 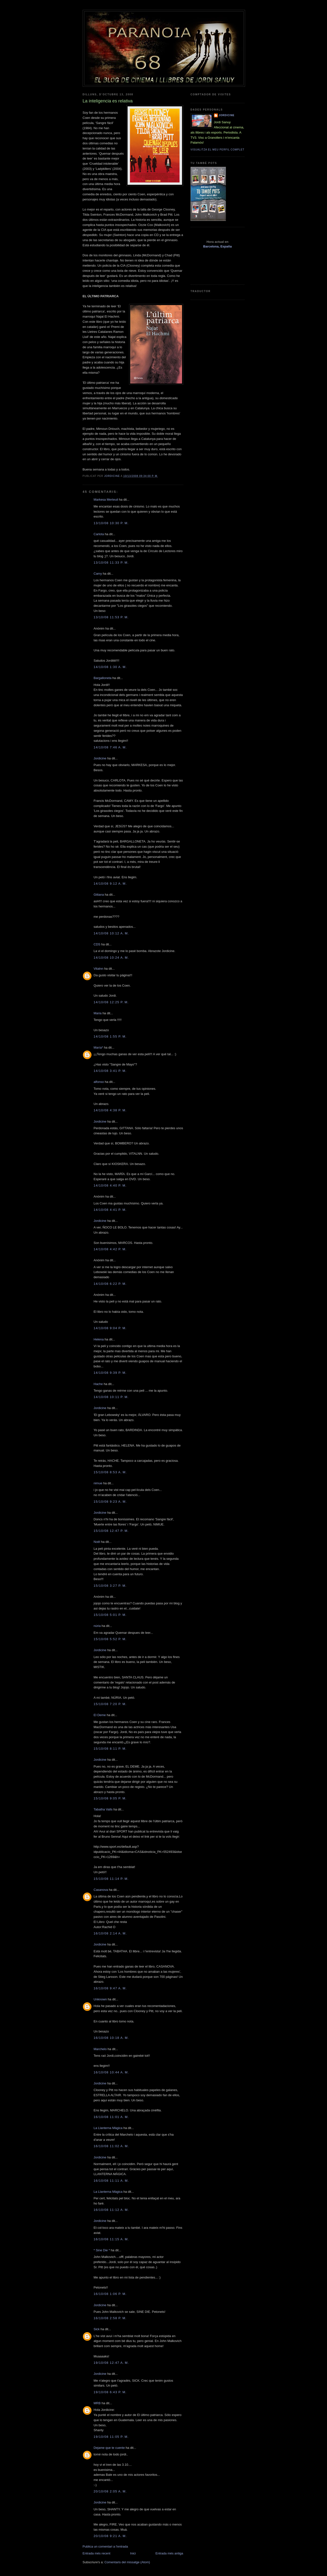 I want to click on 15/10/08 11:14 p. m., so click(x=111, y=1879).